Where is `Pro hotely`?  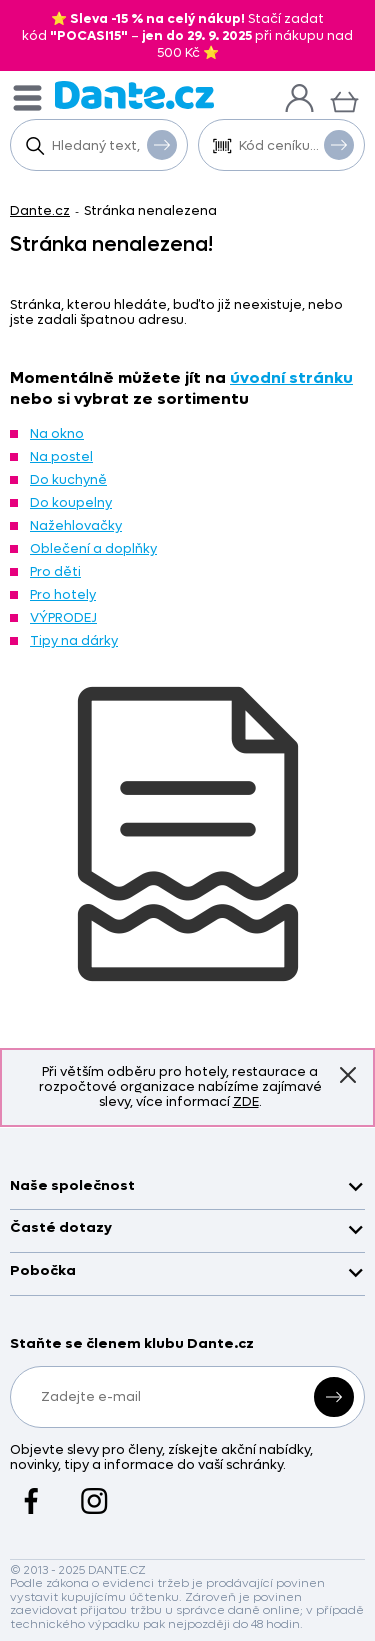
Pro hotely is located at coordinates (63, 594).